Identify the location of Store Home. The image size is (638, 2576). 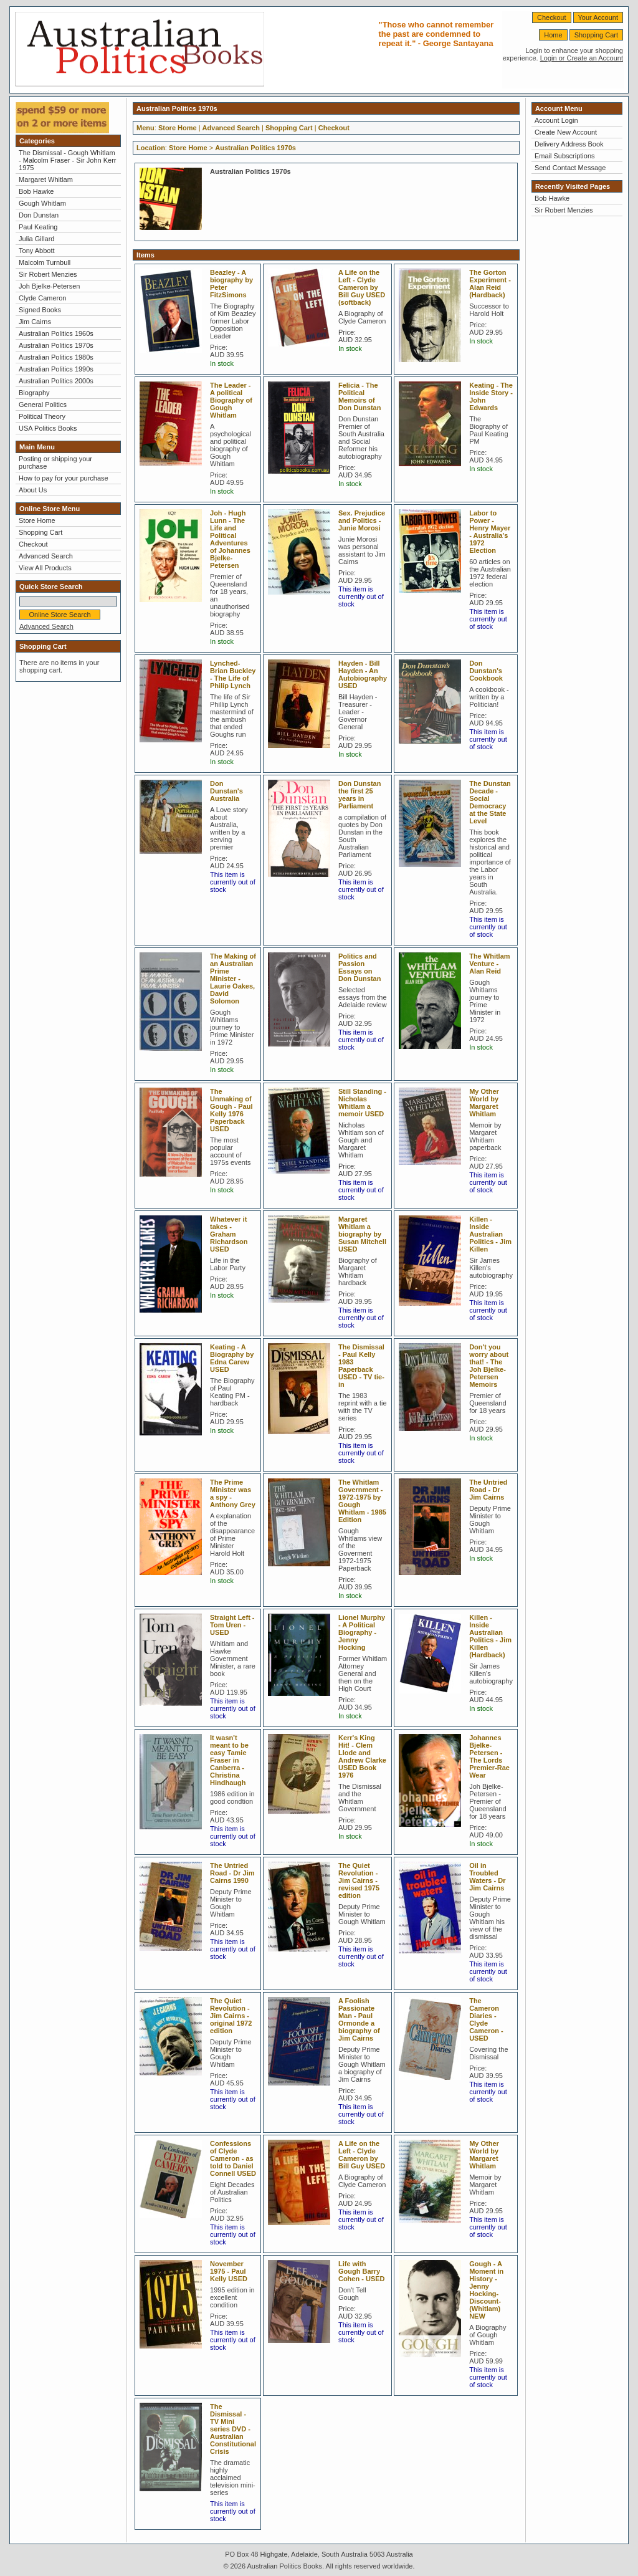
(37, 520).